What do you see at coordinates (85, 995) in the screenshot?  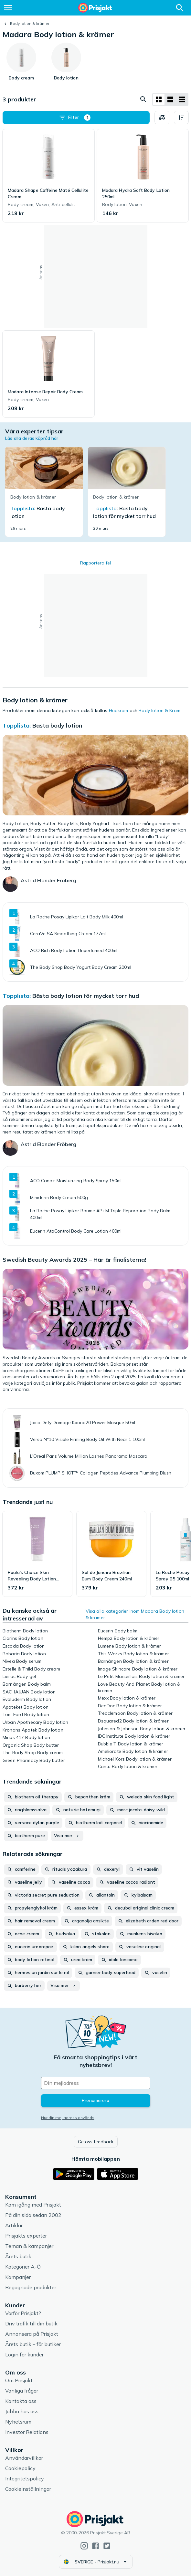 I see `Bästa body lotion för mycket torr hud` at bounding box center [85, 995].